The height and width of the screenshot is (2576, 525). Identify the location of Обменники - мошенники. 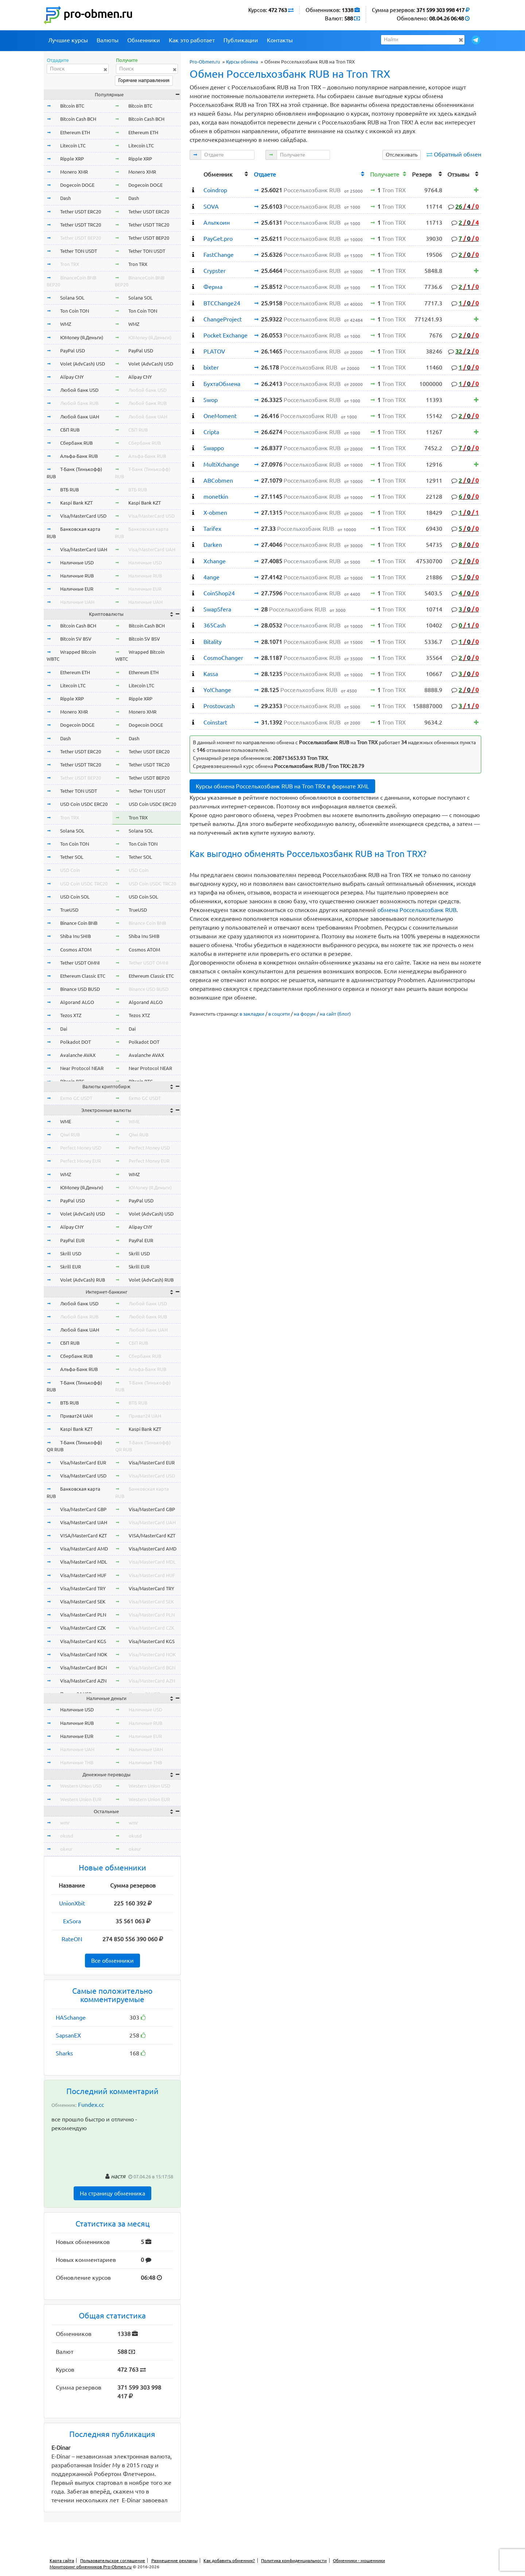
(359, 2560).